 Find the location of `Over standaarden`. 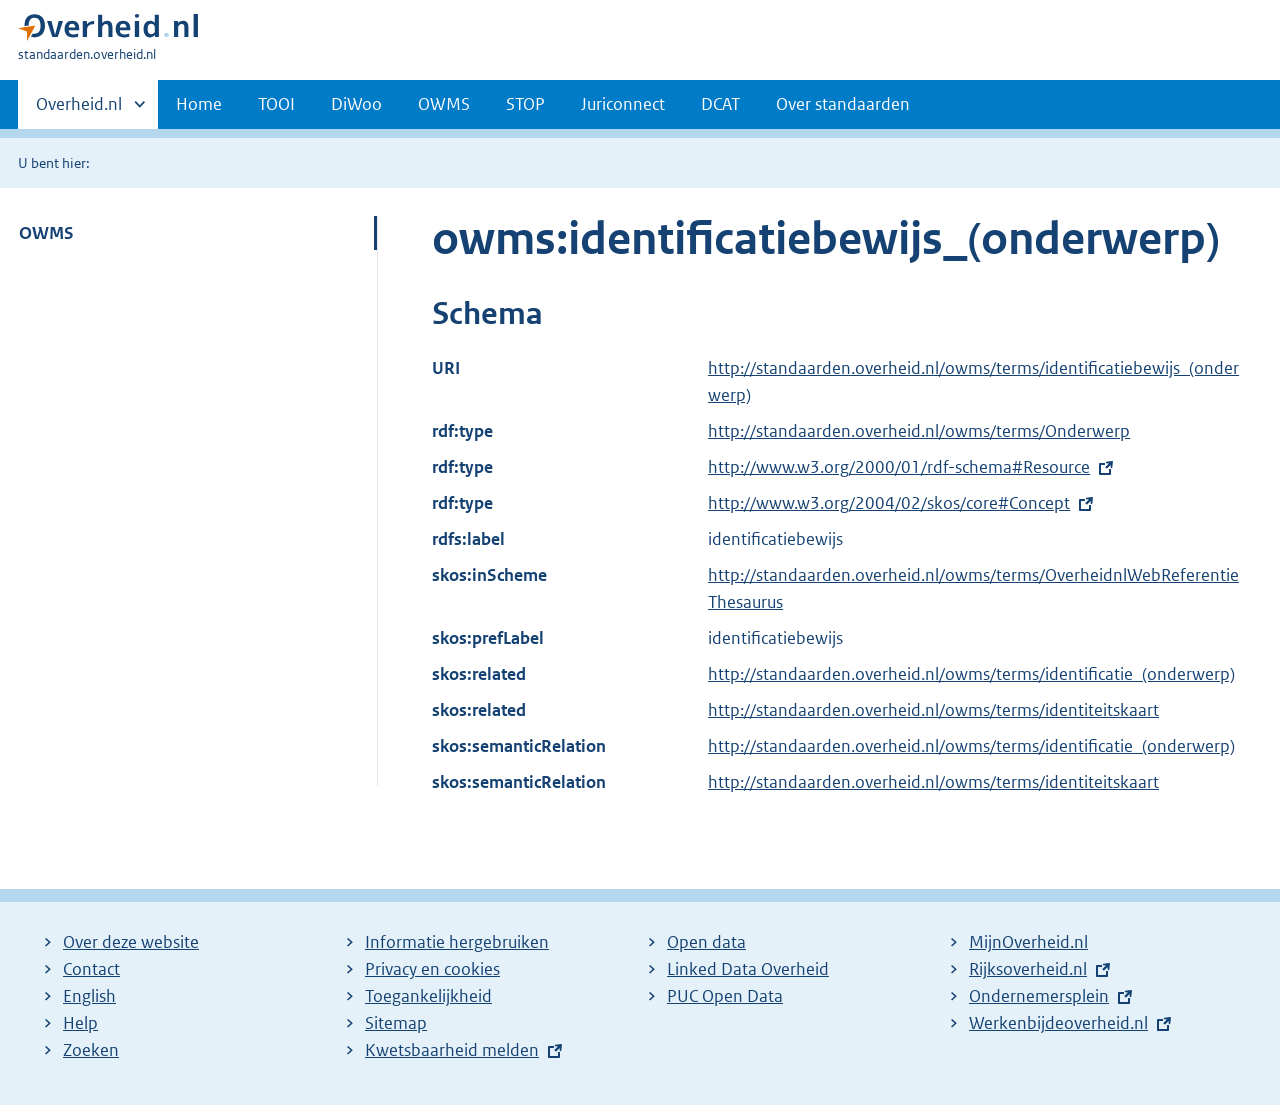

Over standaarden is located at coordinates (843, 104).